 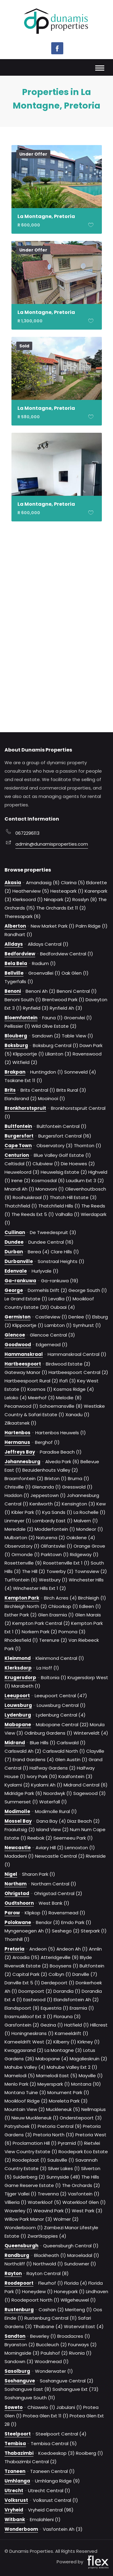 I want to click on Kaalfontein (3), so click(x=75, y=1776).